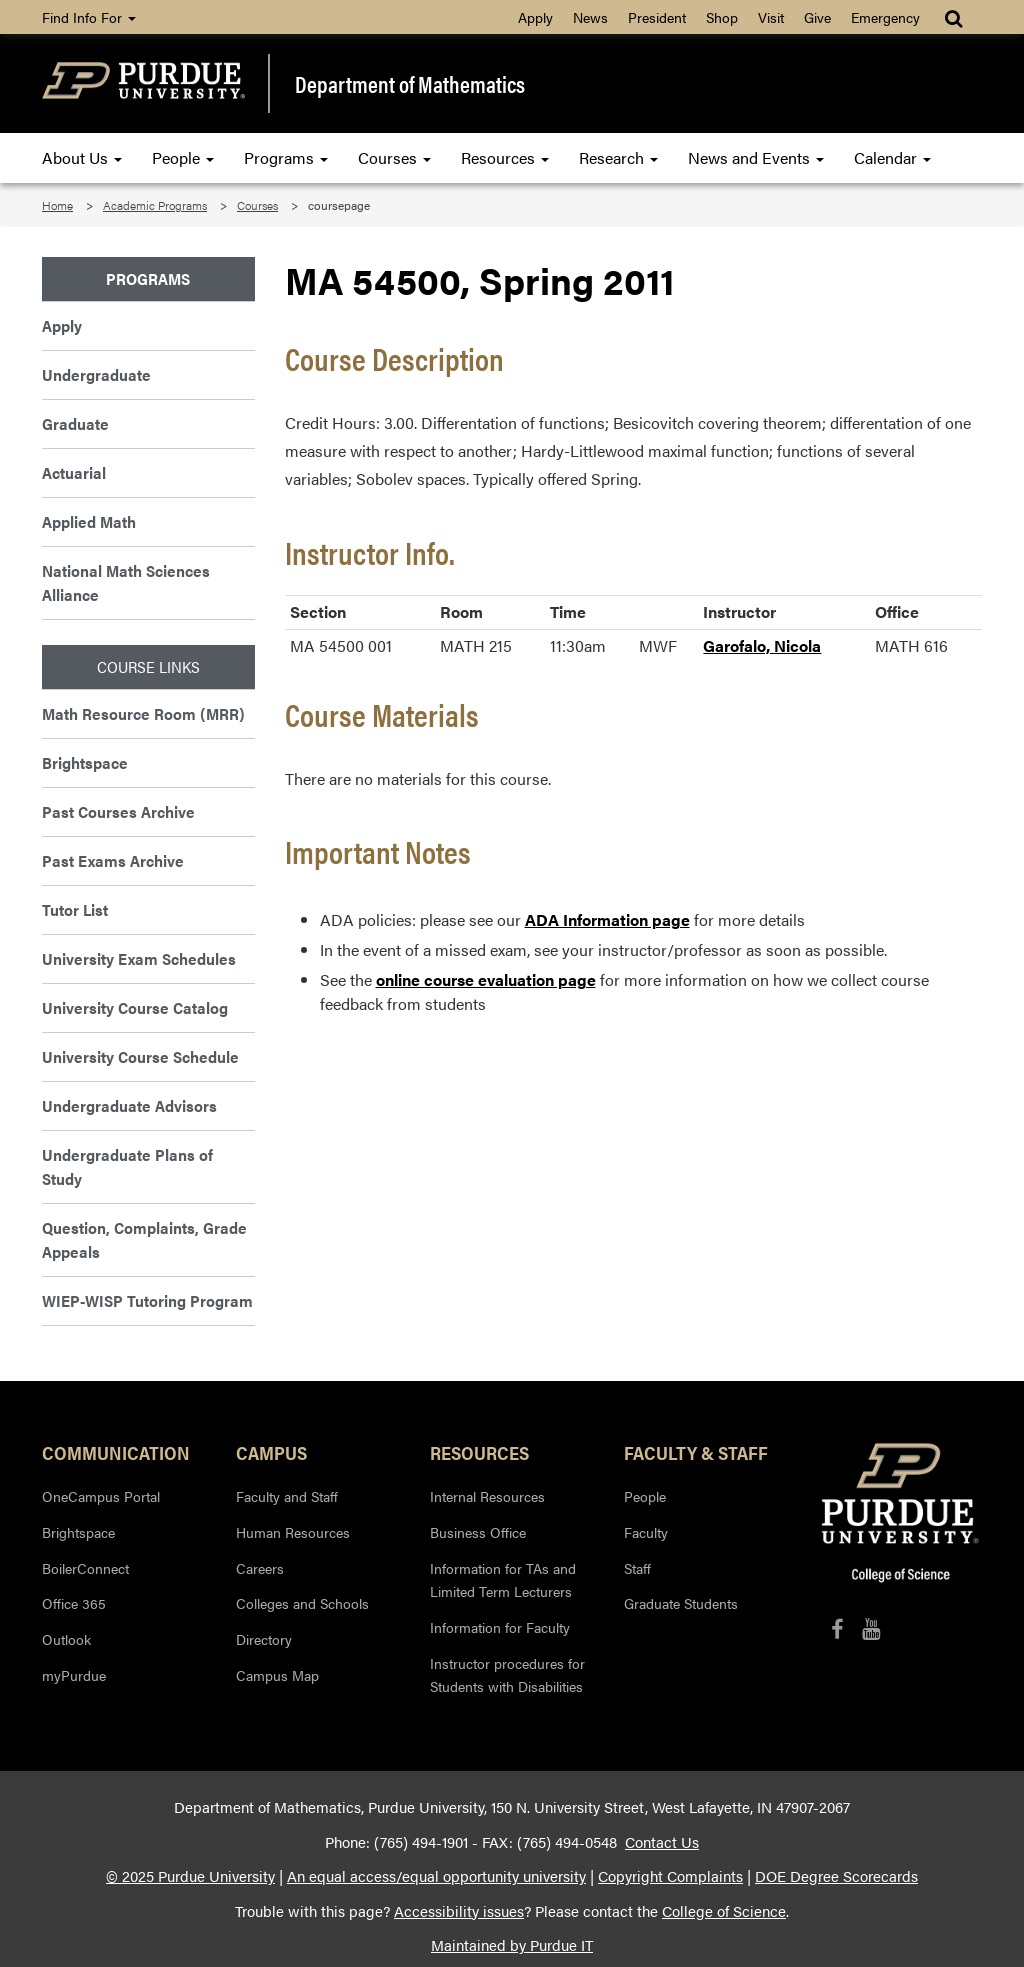 The width and height of the screenshot is (1024, 1967). Describe the element at coordinates (129, 1105) in the screenshot. I see `Undergraduate Advisors` at that location.